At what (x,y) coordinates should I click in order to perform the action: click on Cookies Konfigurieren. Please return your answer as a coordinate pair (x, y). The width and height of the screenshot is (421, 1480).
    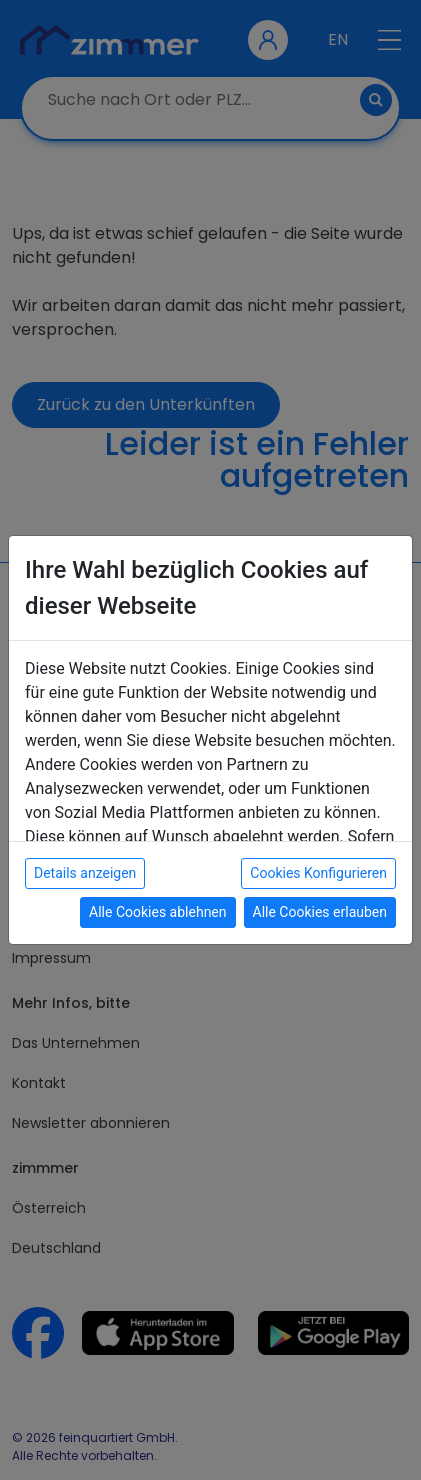
    Looking at the image, I should click on (318, 873).